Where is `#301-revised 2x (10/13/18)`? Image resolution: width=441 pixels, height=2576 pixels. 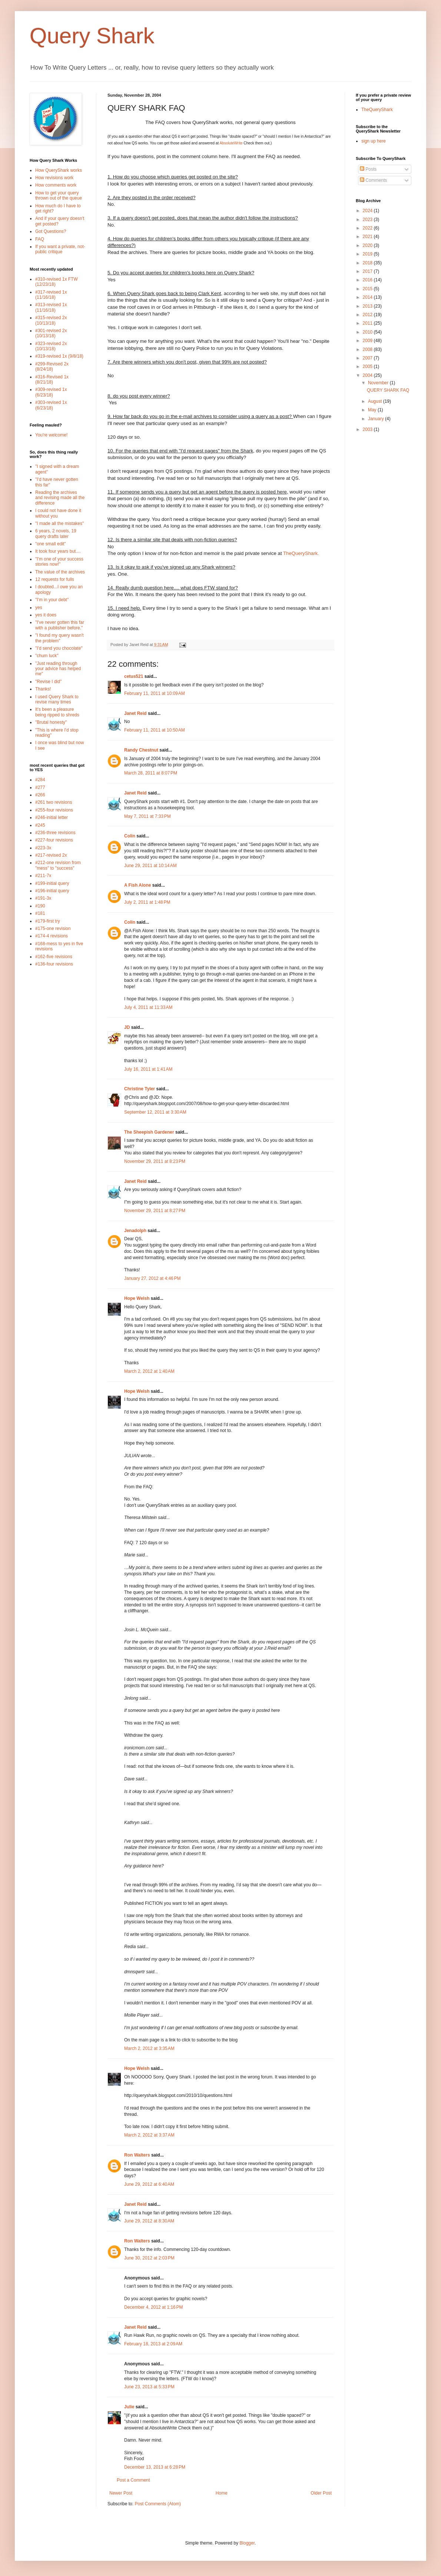 #301-revised 2x (10/13/18) is located at coordinates (51, 333).